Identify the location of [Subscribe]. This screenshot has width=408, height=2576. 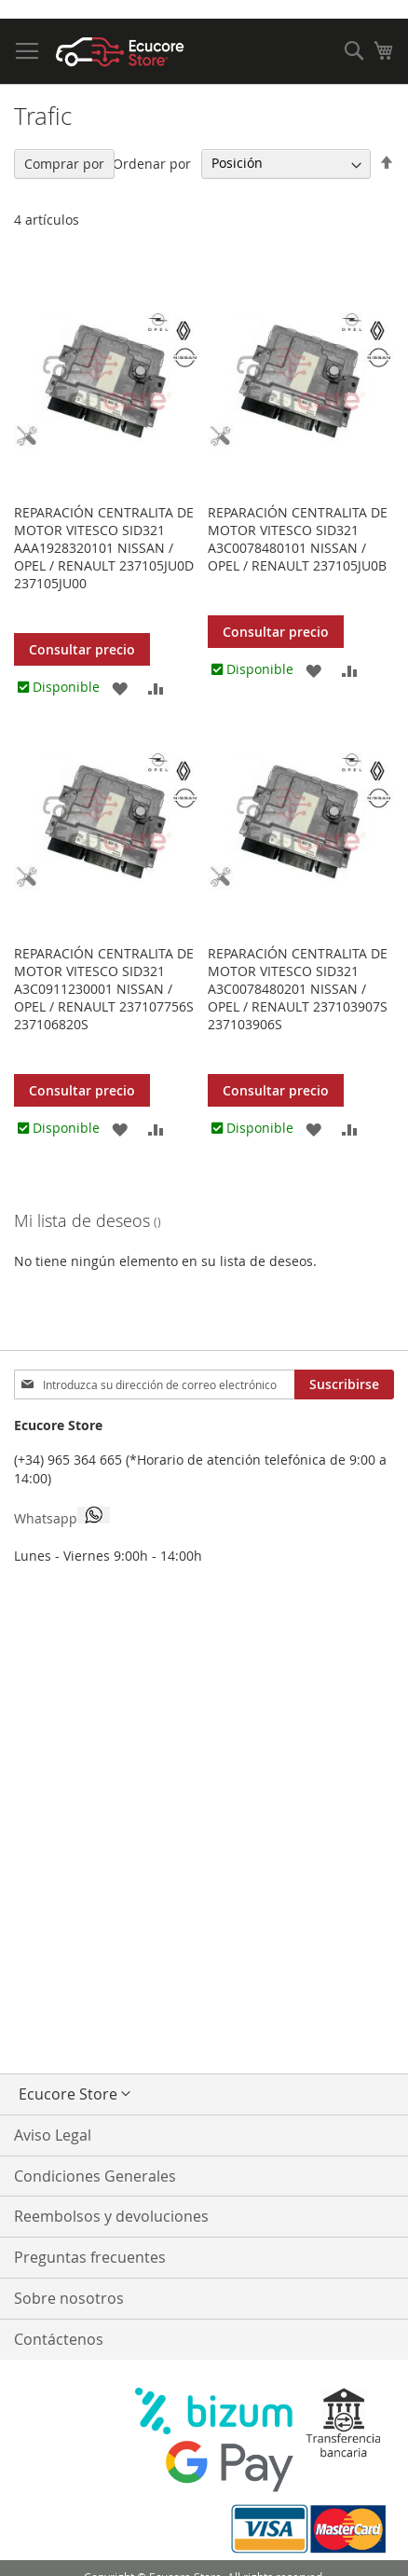
(344, 1384).